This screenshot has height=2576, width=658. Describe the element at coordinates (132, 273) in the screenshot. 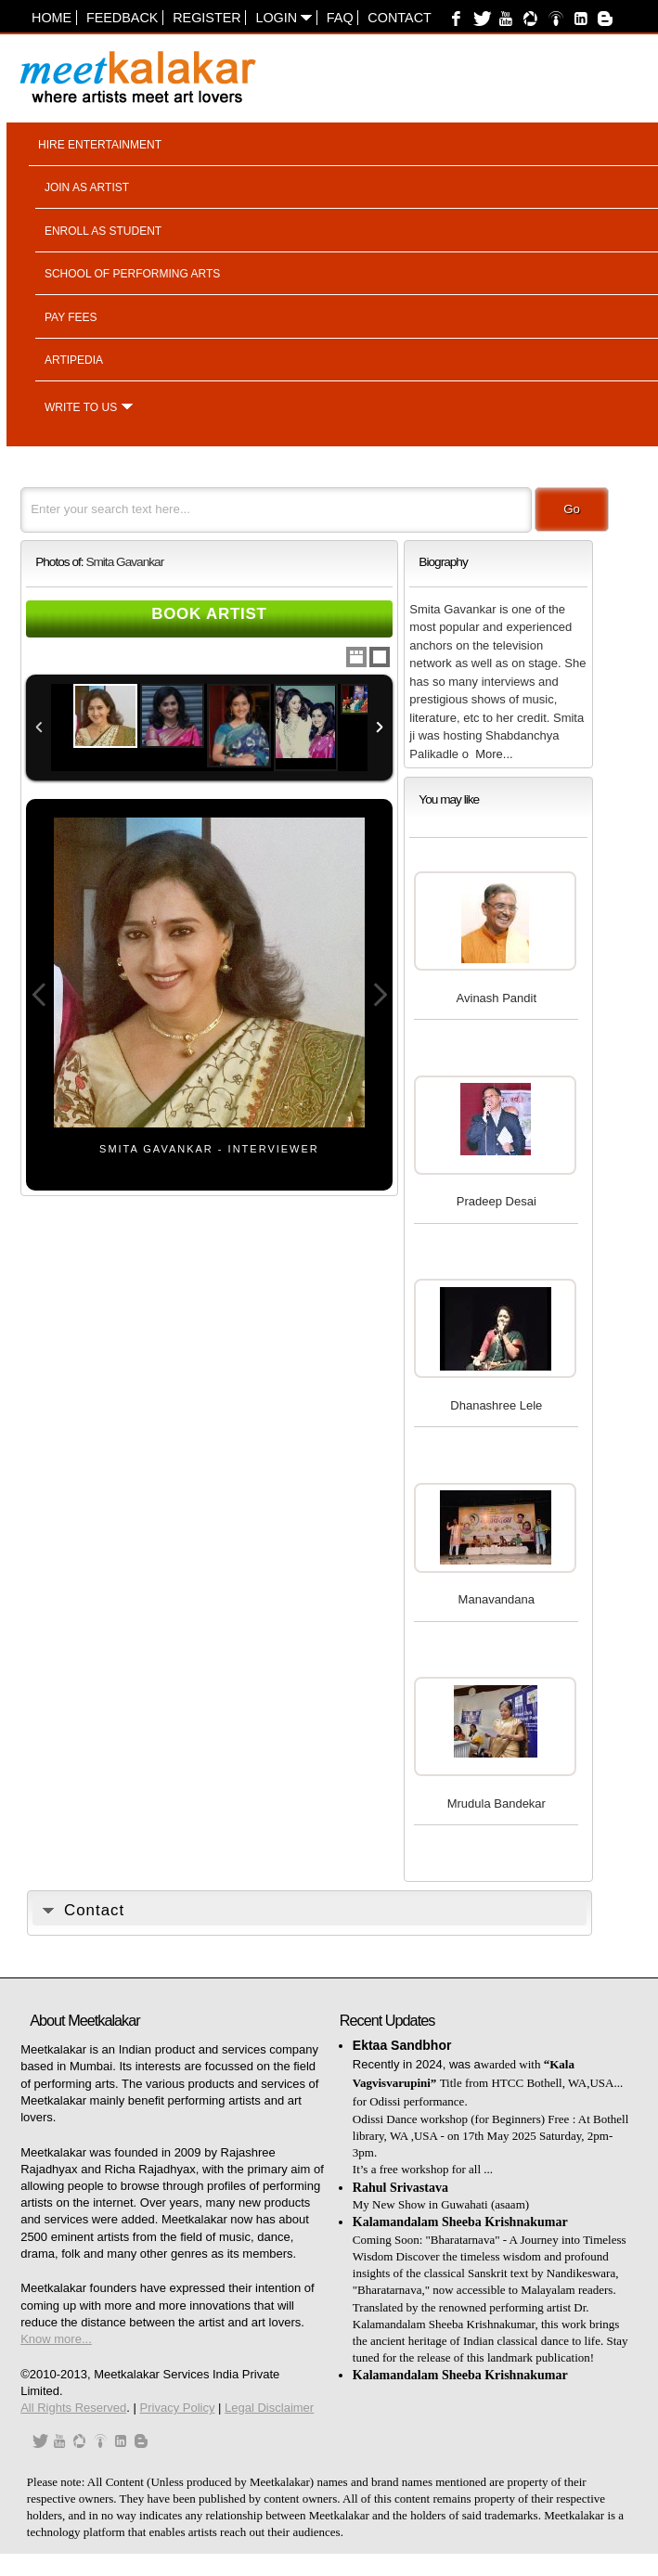

I see `School of performing arts` at that location.